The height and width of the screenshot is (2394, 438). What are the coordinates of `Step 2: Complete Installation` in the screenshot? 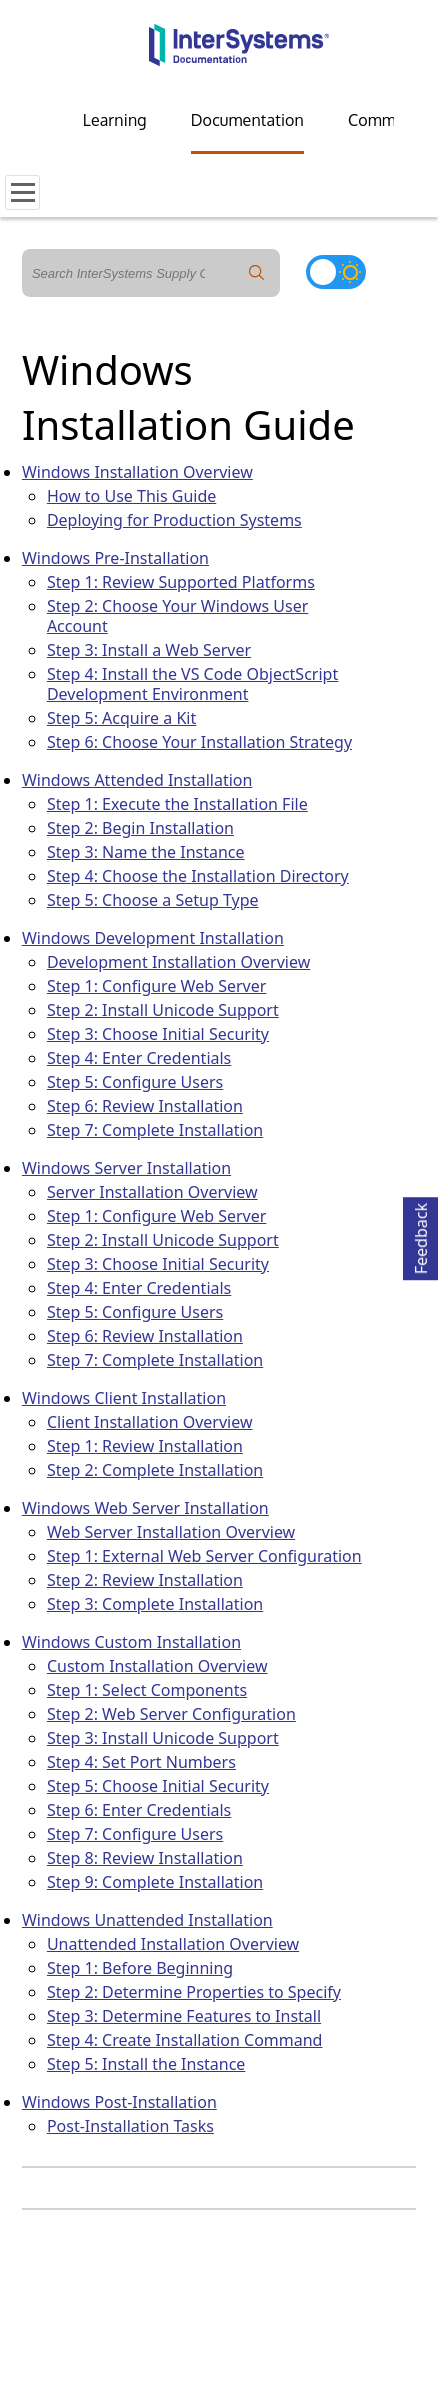 It's located at (155, 1470).